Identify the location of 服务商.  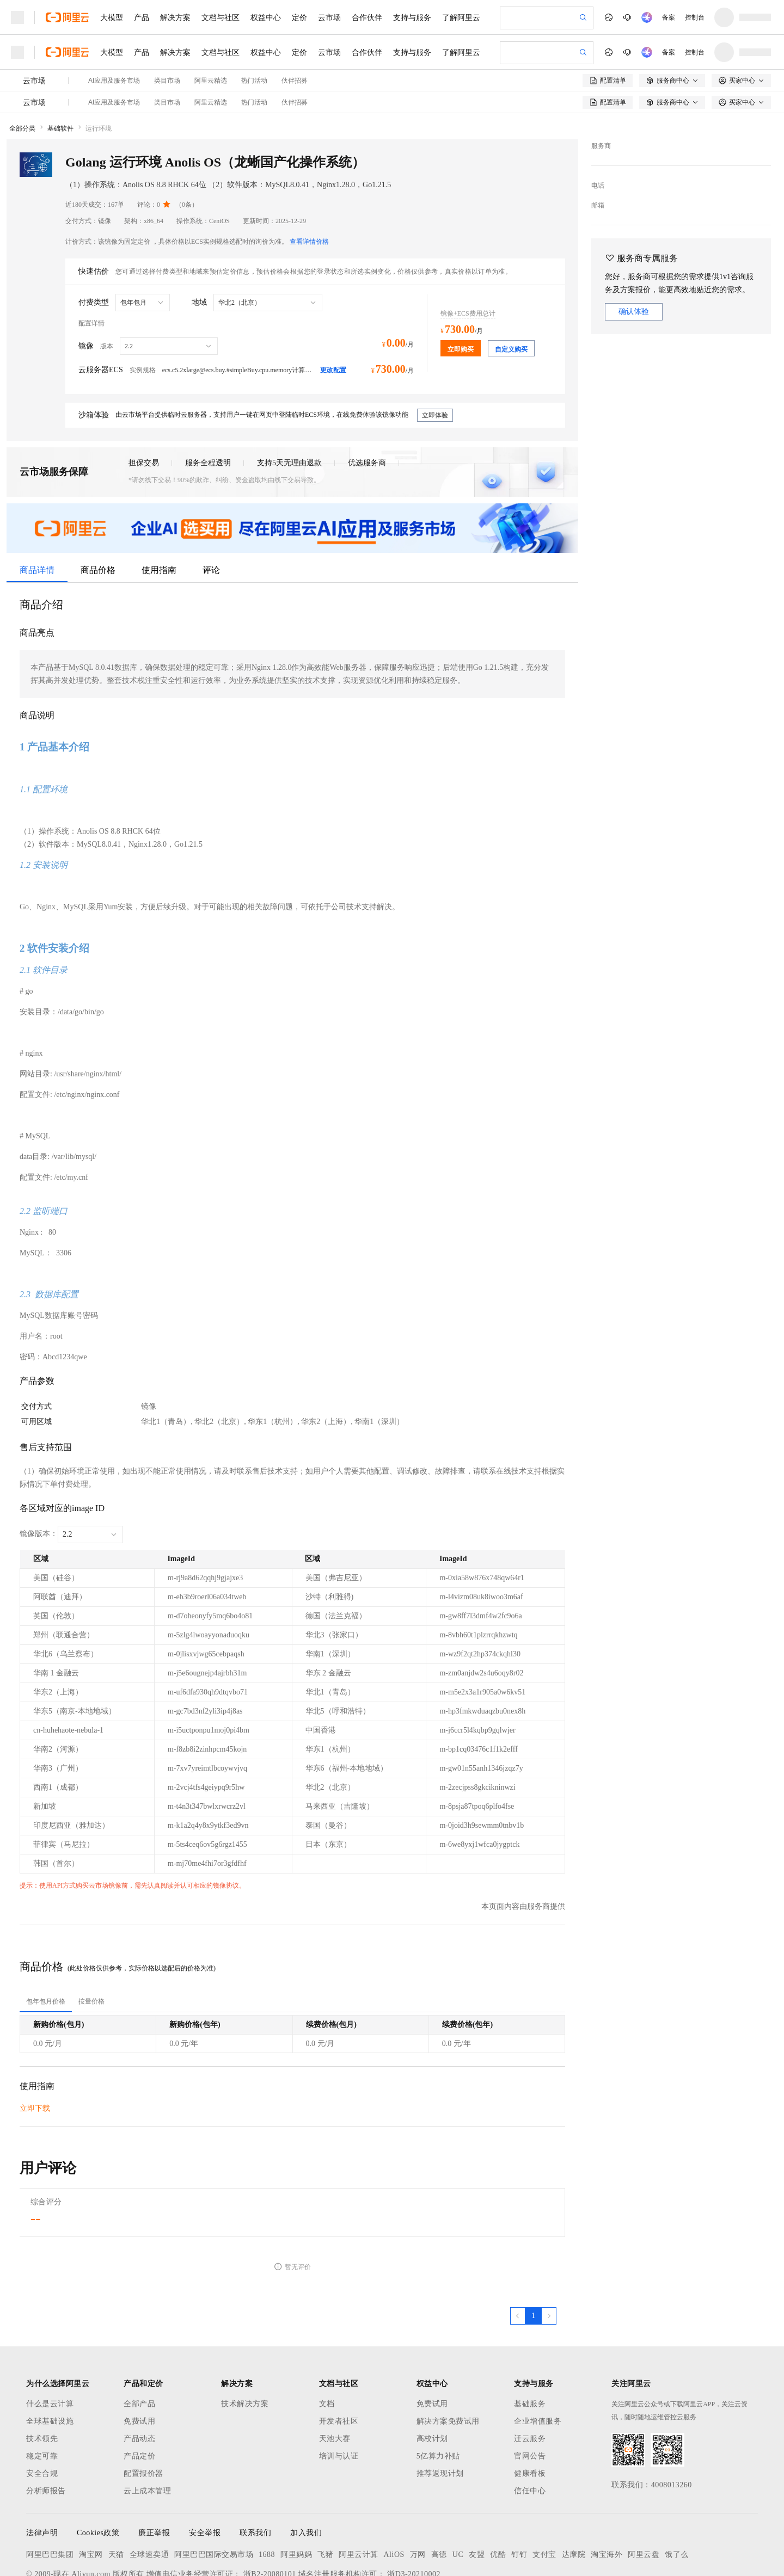
(601, 89).